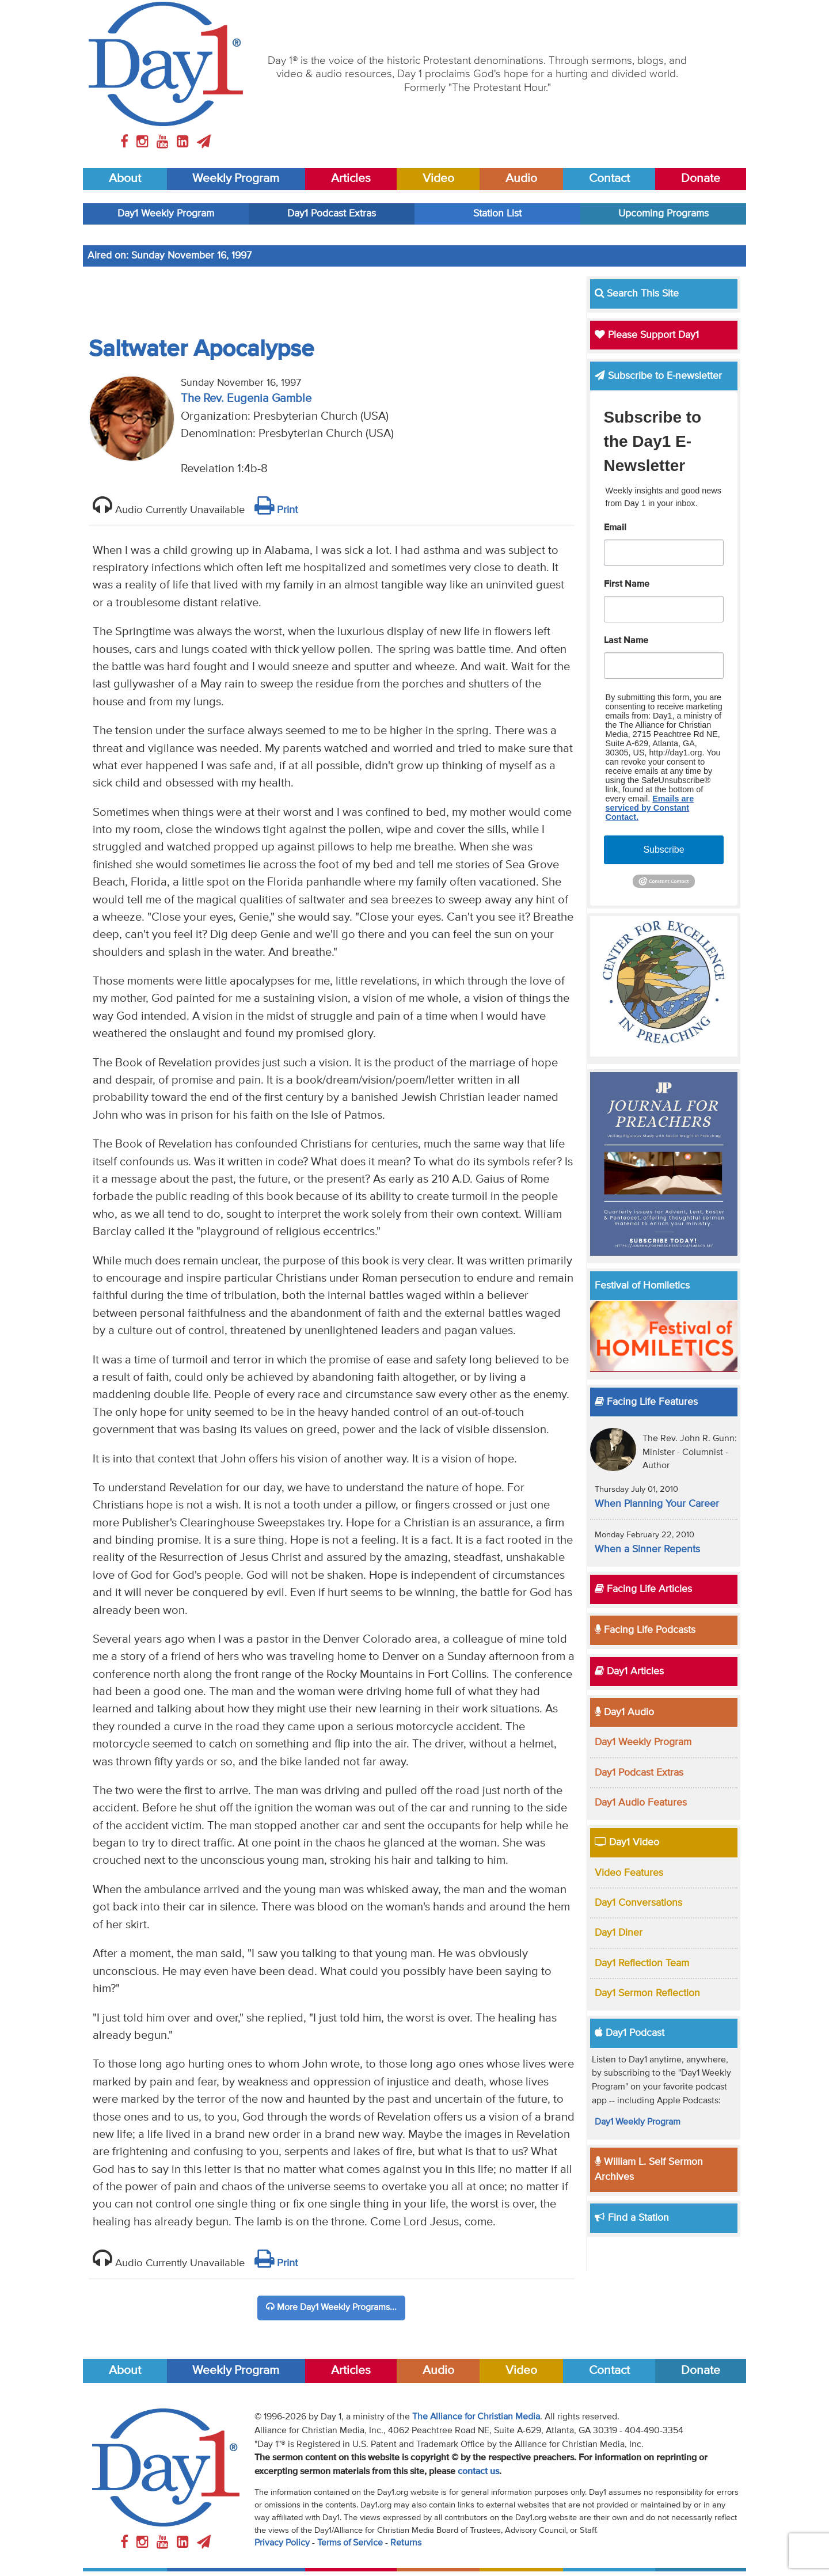 This screenshot has width=829, height=2576. Describe the element at coordinates (521, 179) in the screenshot. I see `Audio` at that location.